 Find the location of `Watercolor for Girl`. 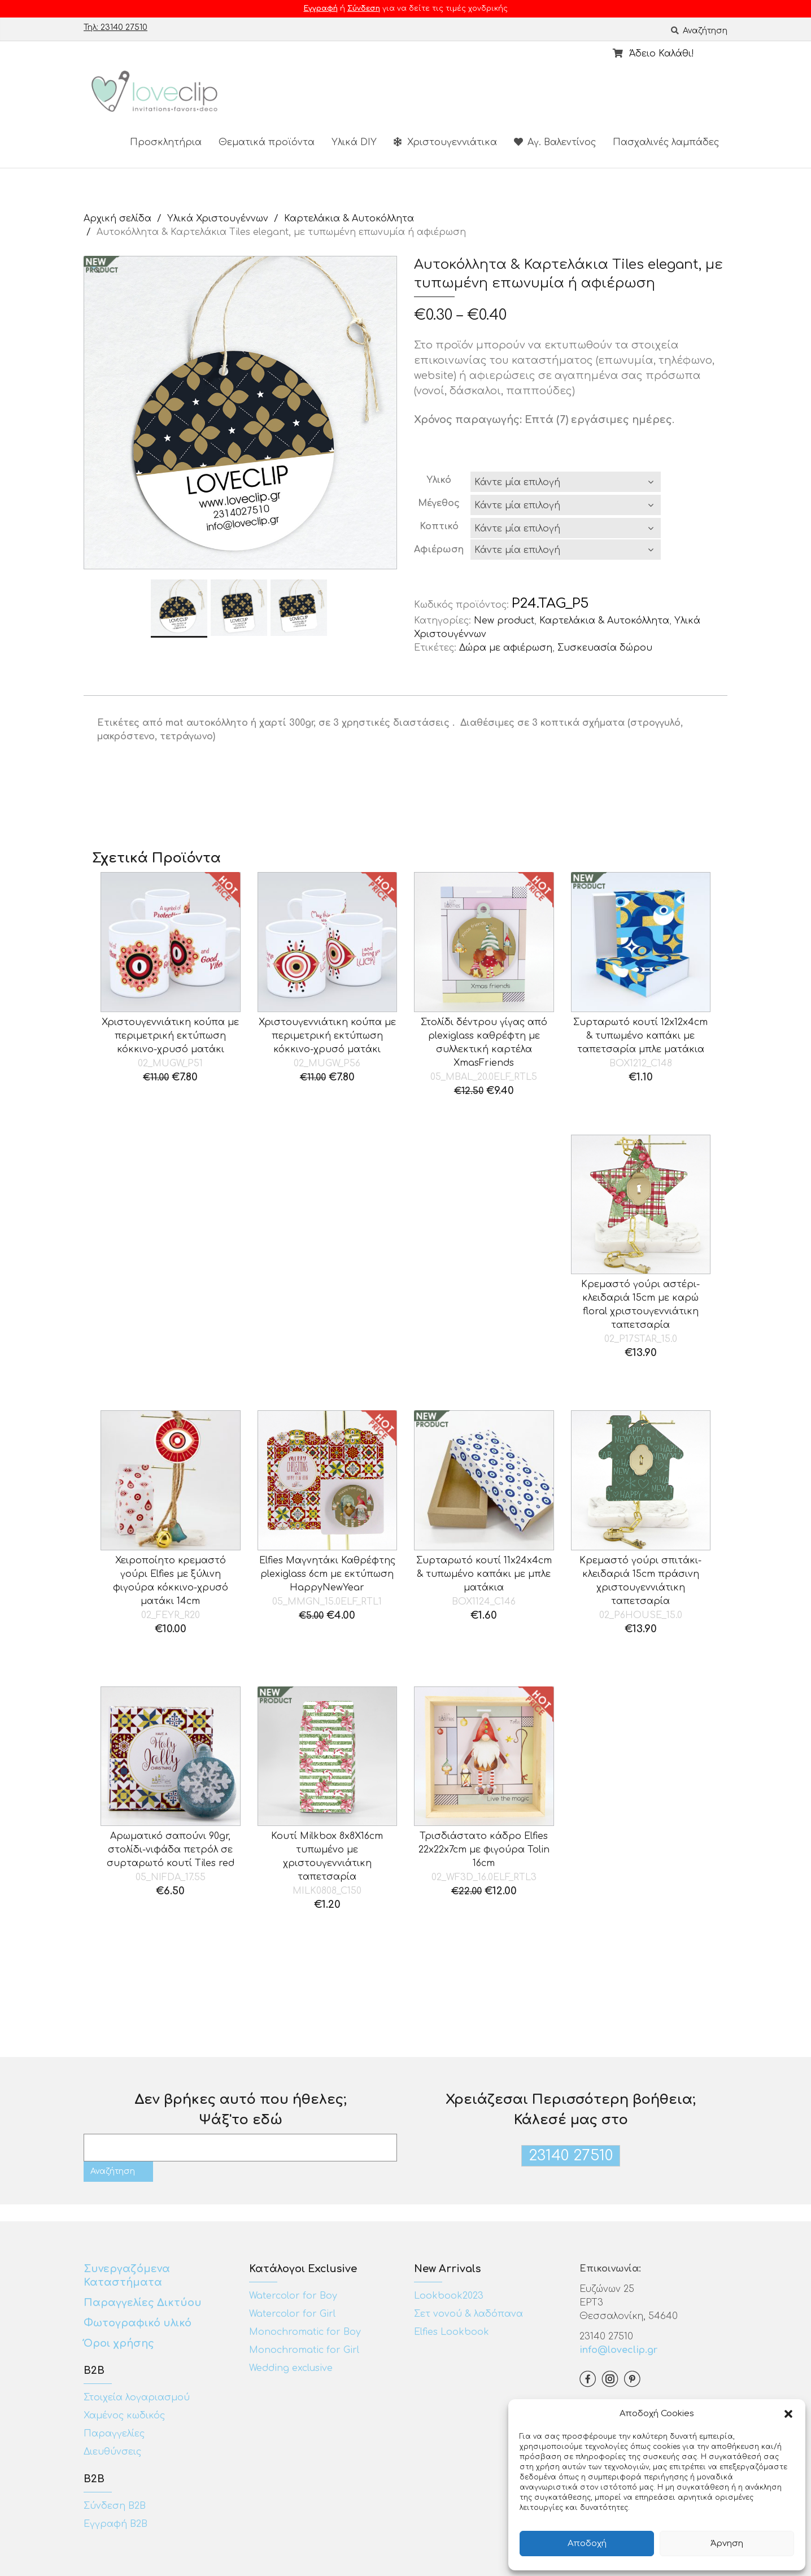

Watercolor for Girl is located at coordinates (292, 2314).